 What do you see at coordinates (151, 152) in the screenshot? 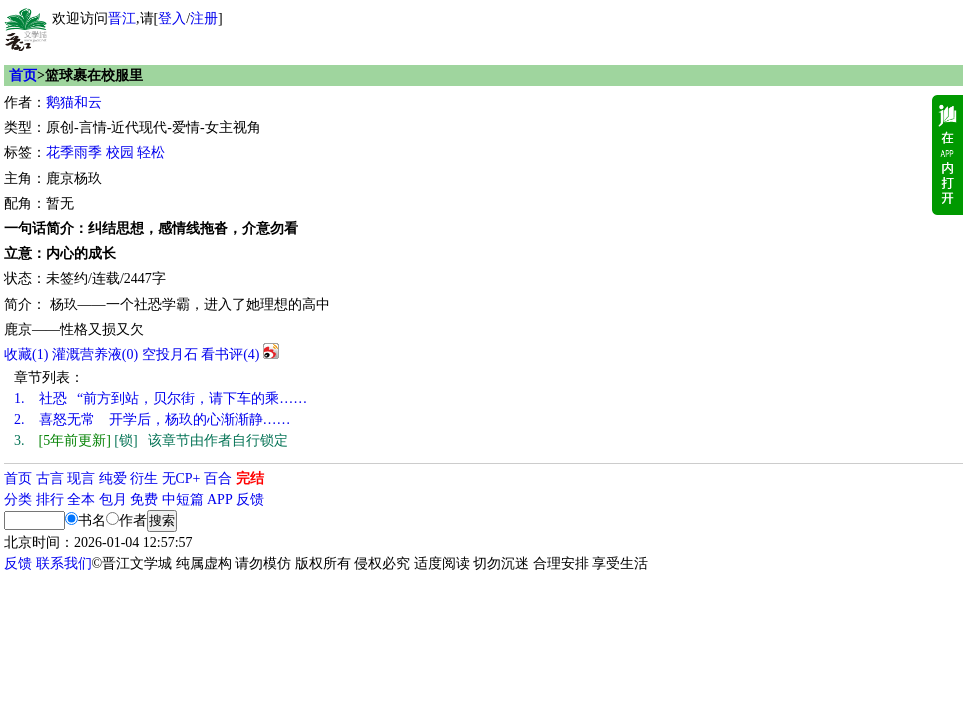
I see `轻松` at bounding box center [151, 152].